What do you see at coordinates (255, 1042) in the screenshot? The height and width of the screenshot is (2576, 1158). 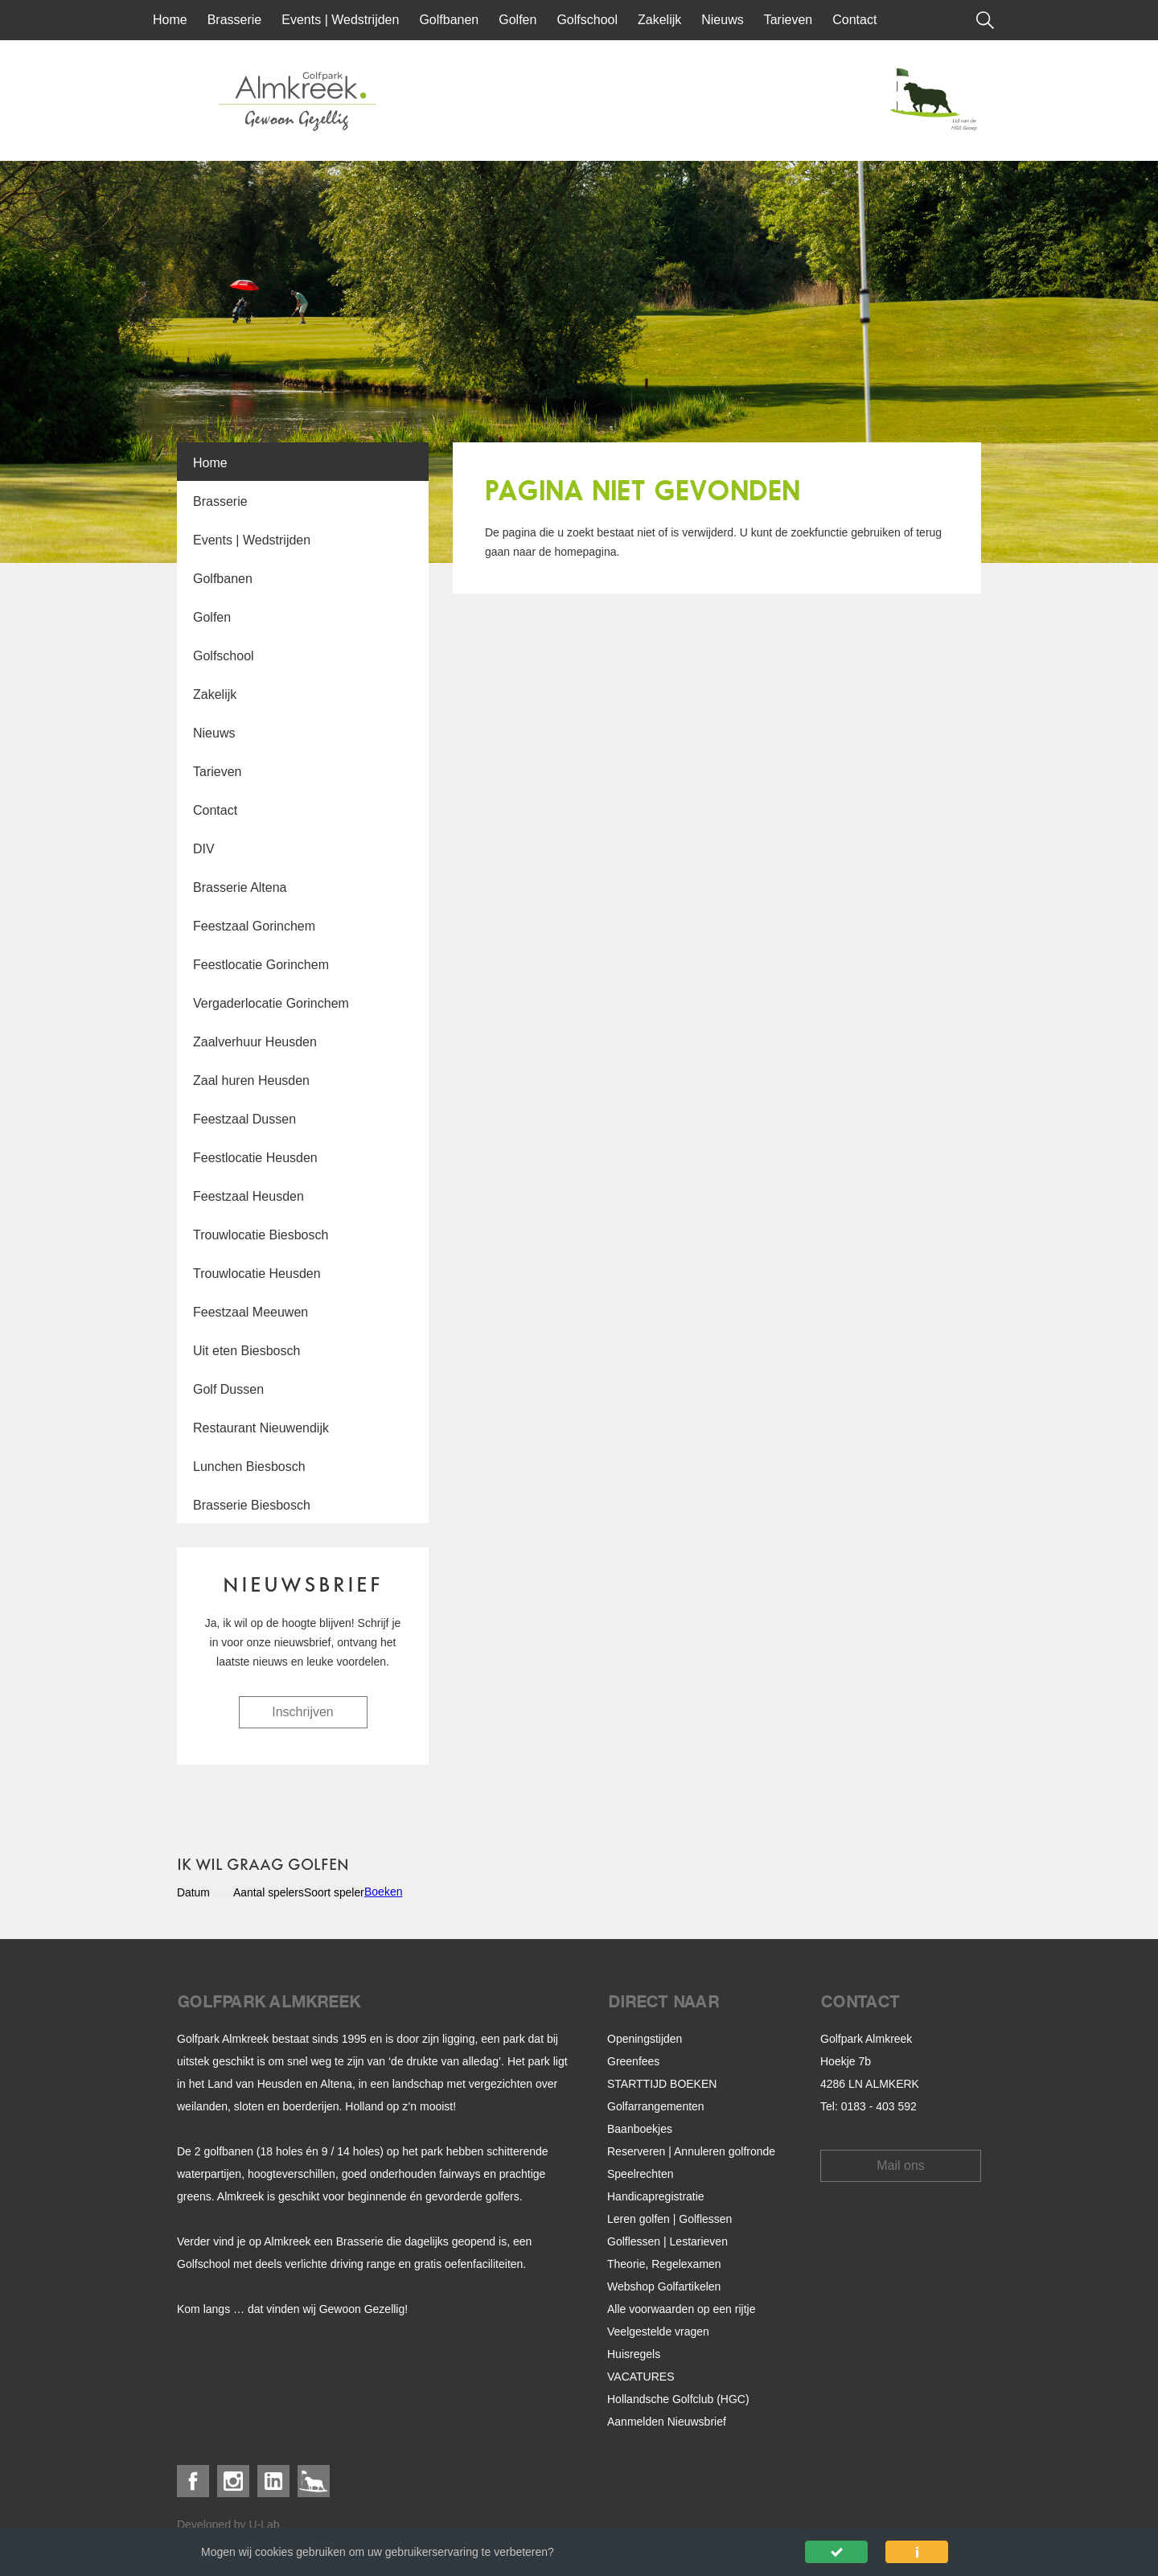 I see `Zaalverhuur Heusden` at bounding box center [255, 1042].